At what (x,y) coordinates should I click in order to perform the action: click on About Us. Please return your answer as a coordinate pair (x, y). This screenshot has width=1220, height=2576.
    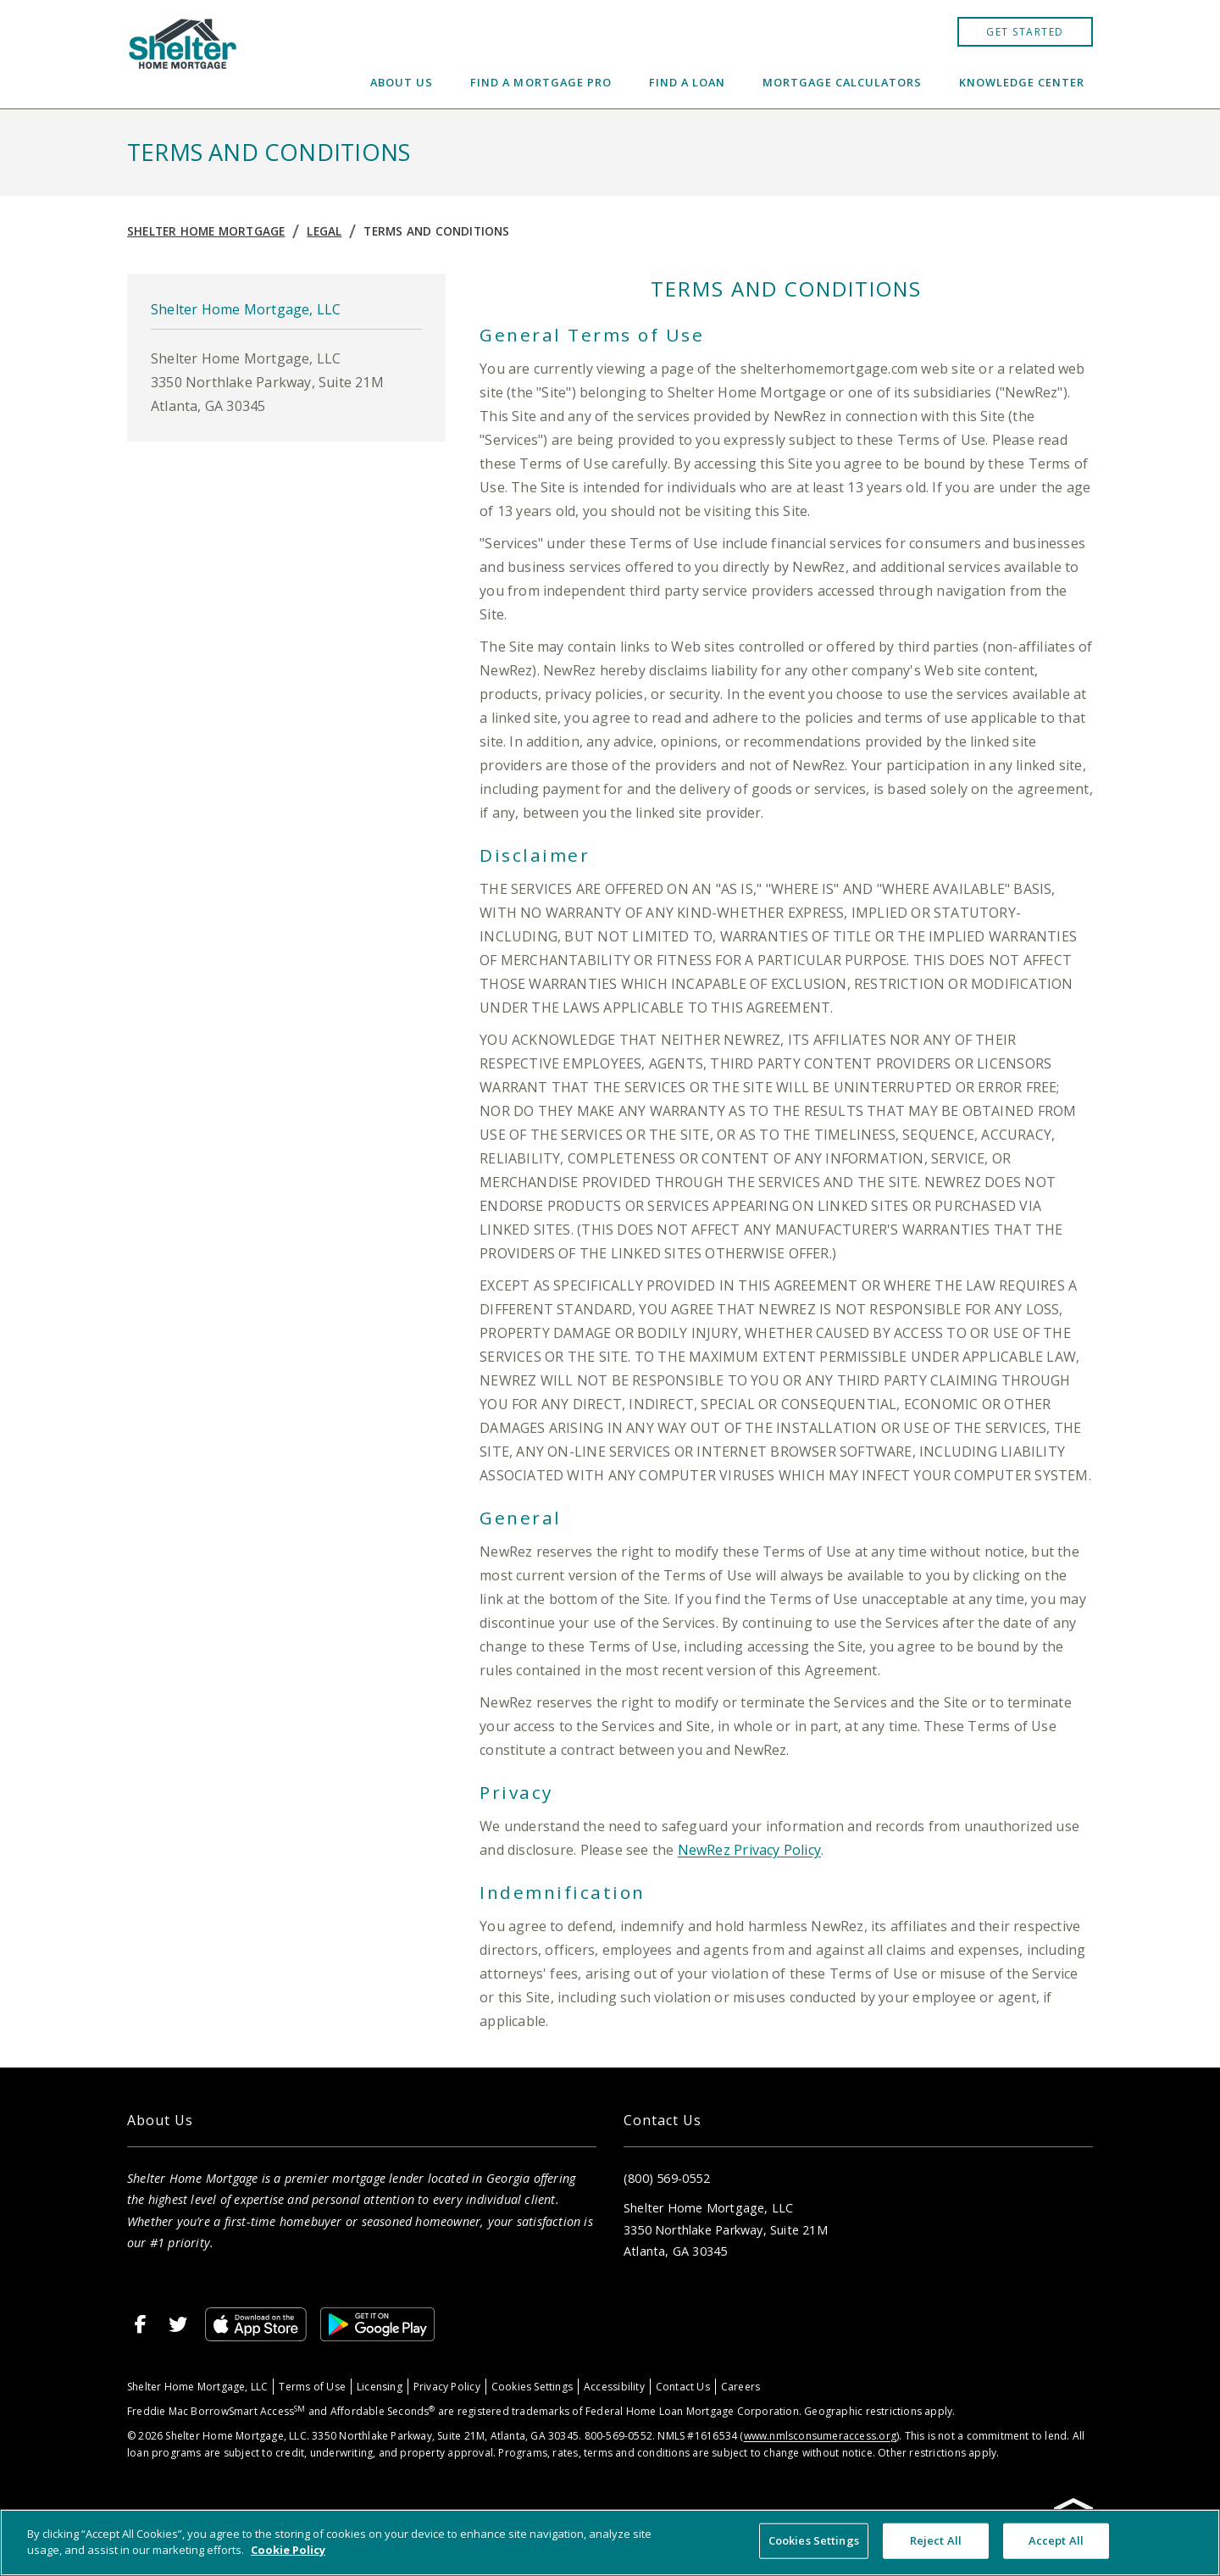
    Looking at the image, I should click on (401, 82).